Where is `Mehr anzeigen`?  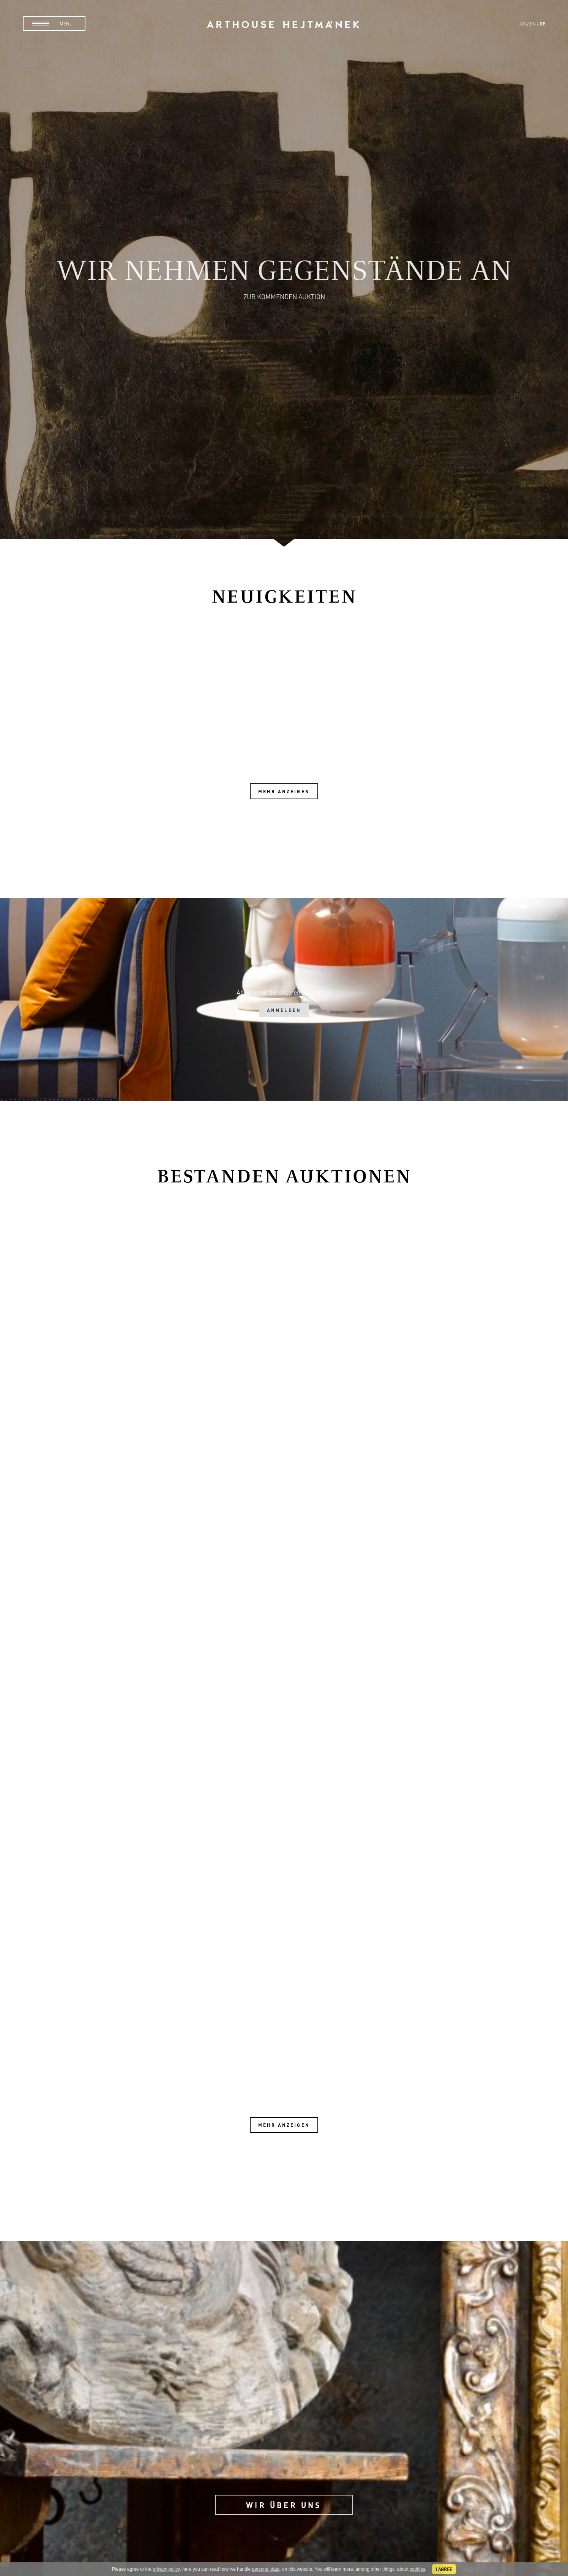 Mehr anzeigen is located at coordinates (284, 791).